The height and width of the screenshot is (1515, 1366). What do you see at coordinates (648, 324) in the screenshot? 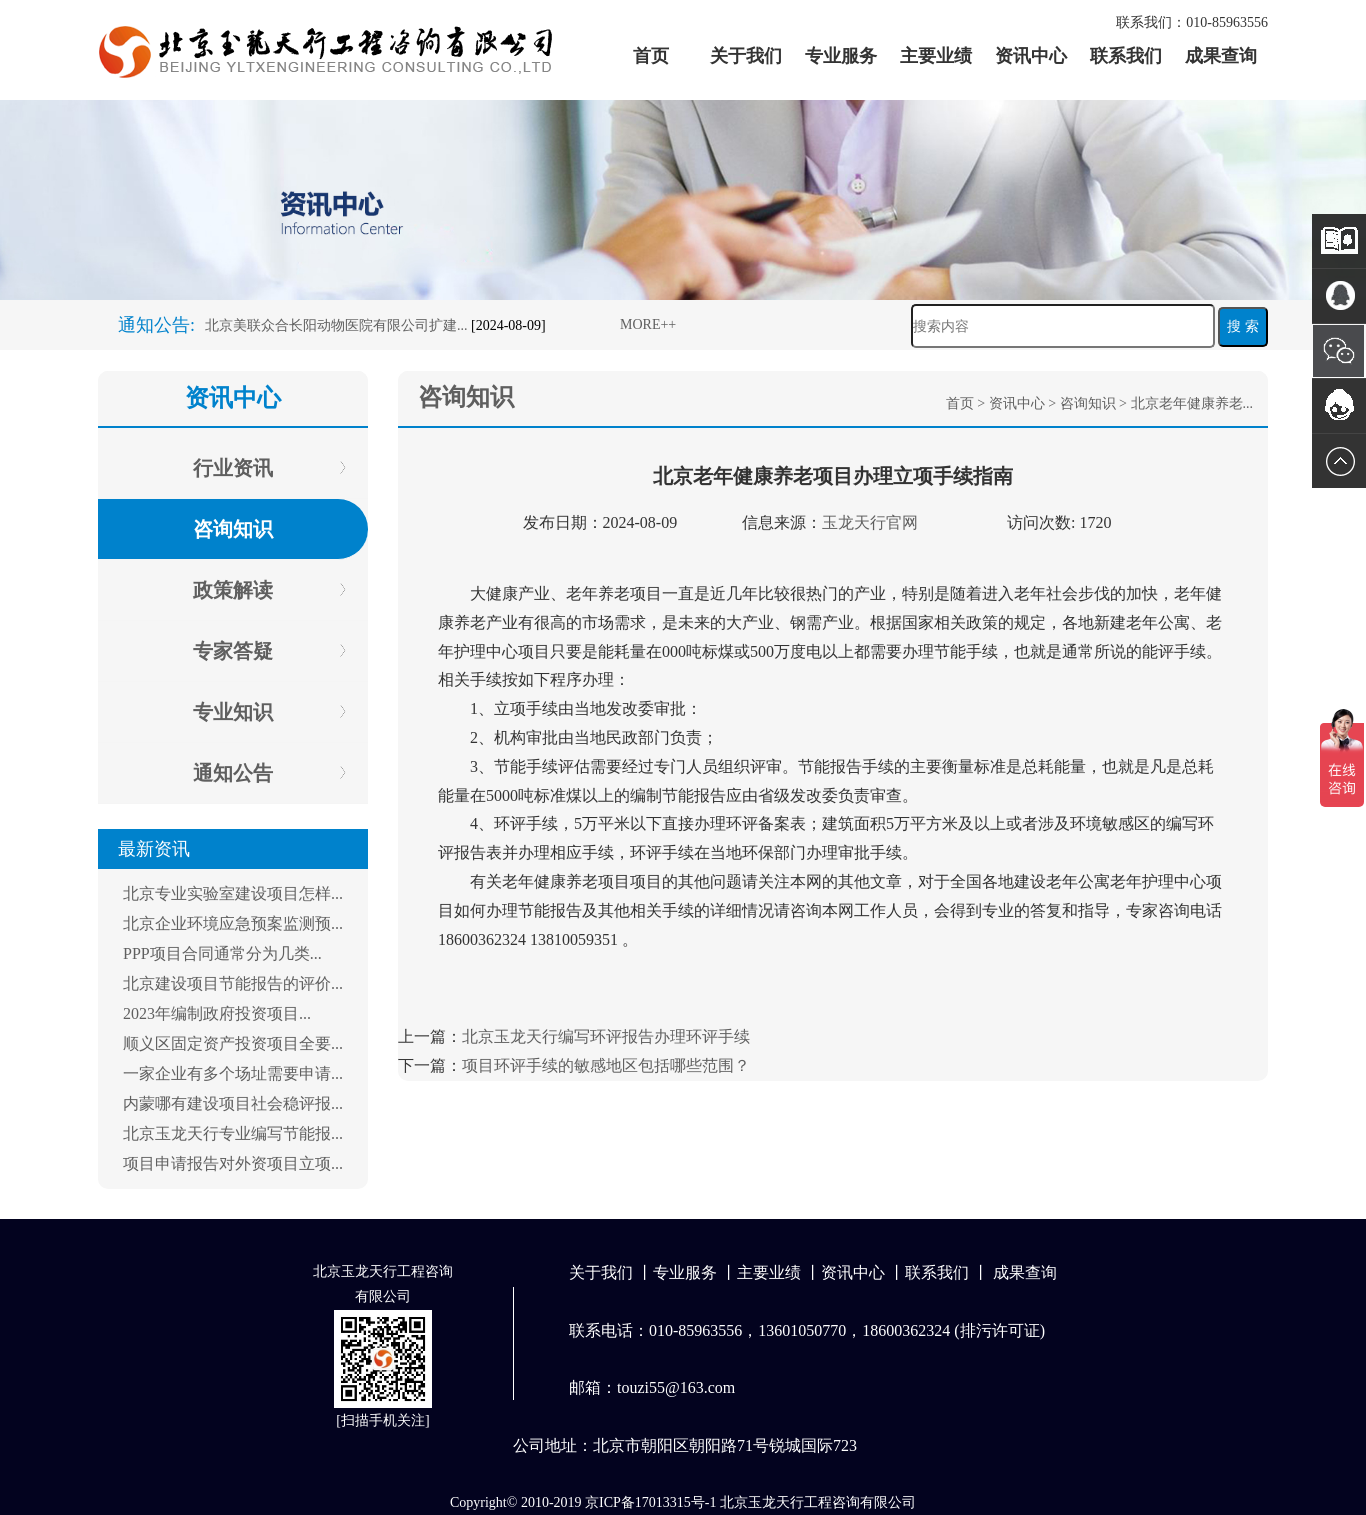
I see `MORE++` at bounding box center [648, 324].